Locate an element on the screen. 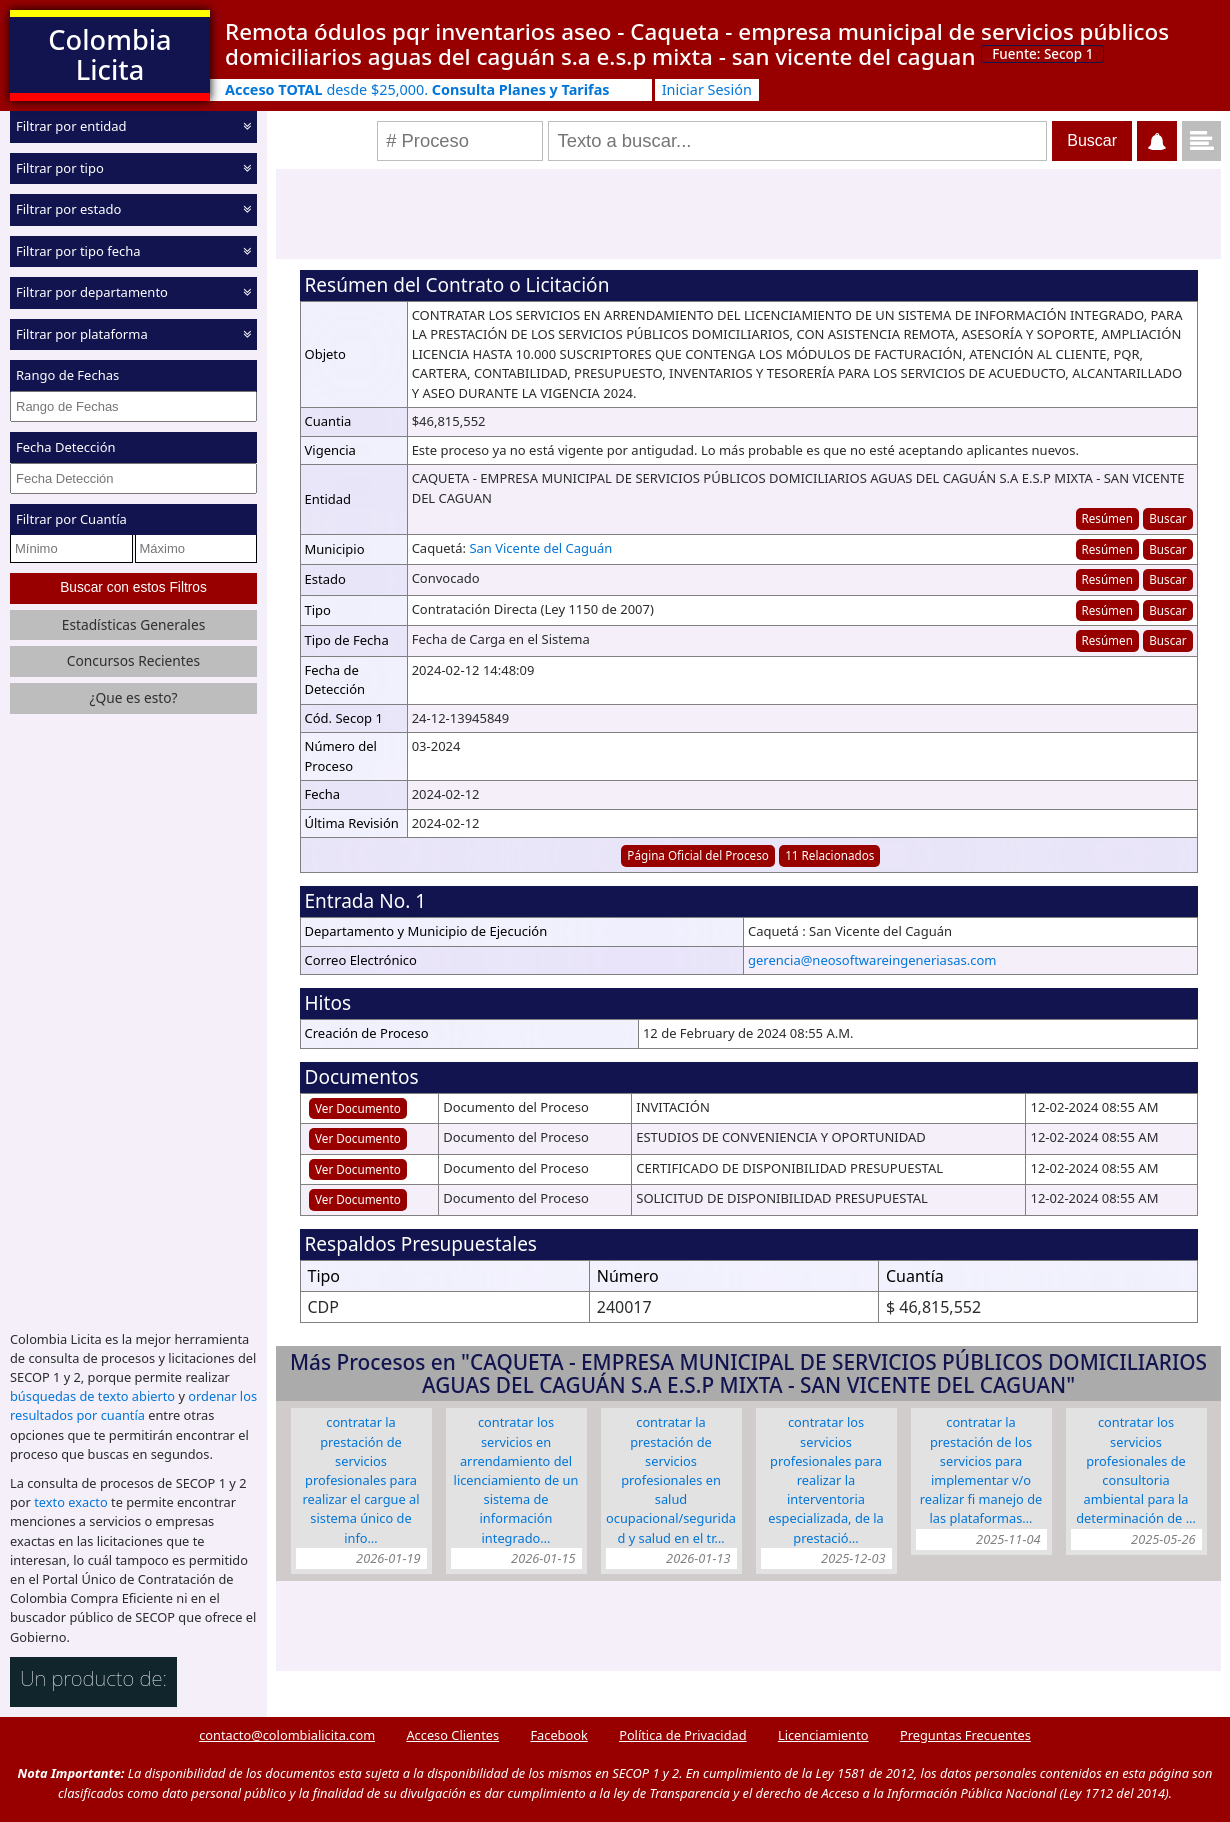  Página Oficial del Proceso is located at coordinates (698, 855).